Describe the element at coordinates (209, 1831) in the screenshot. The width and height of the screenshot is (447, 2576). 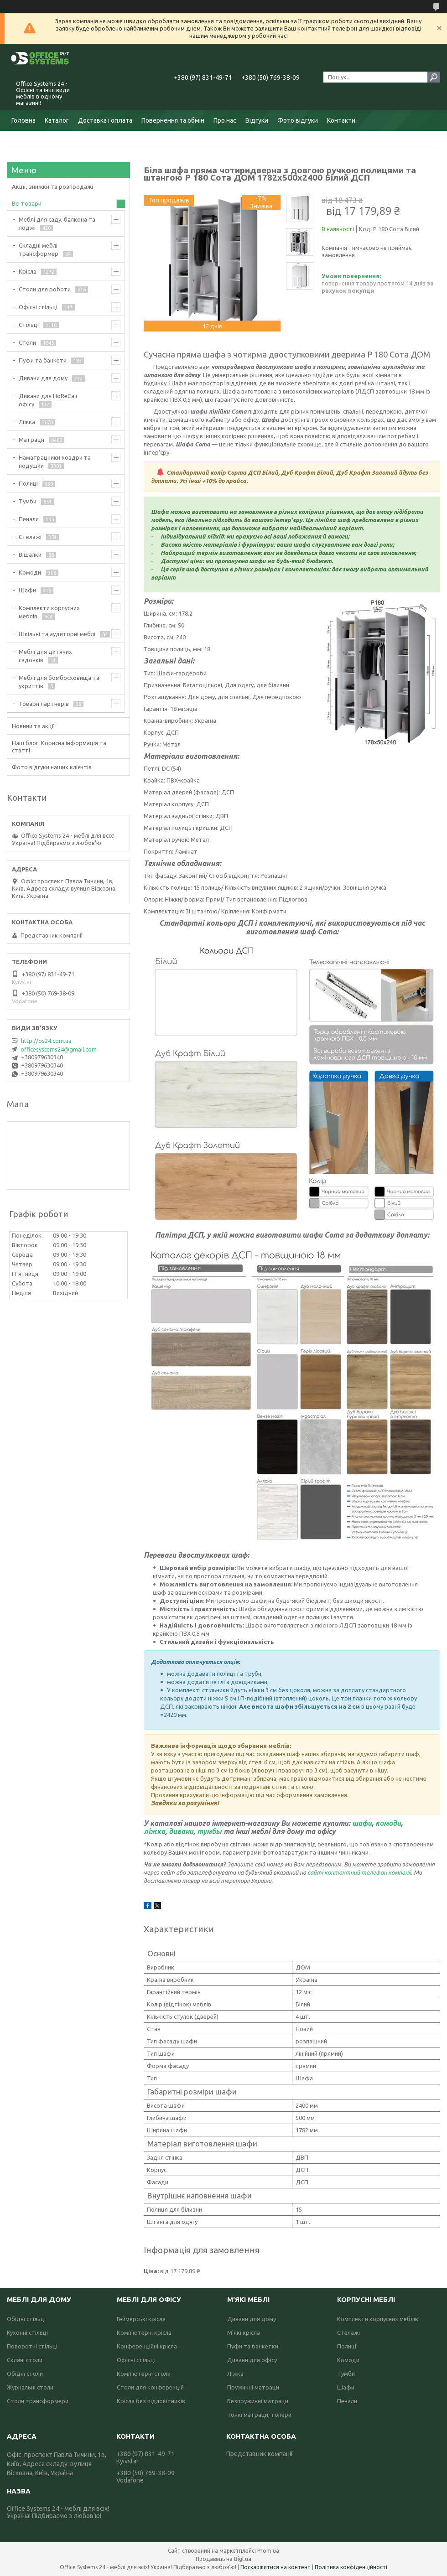
I see `тумбы` at that location.